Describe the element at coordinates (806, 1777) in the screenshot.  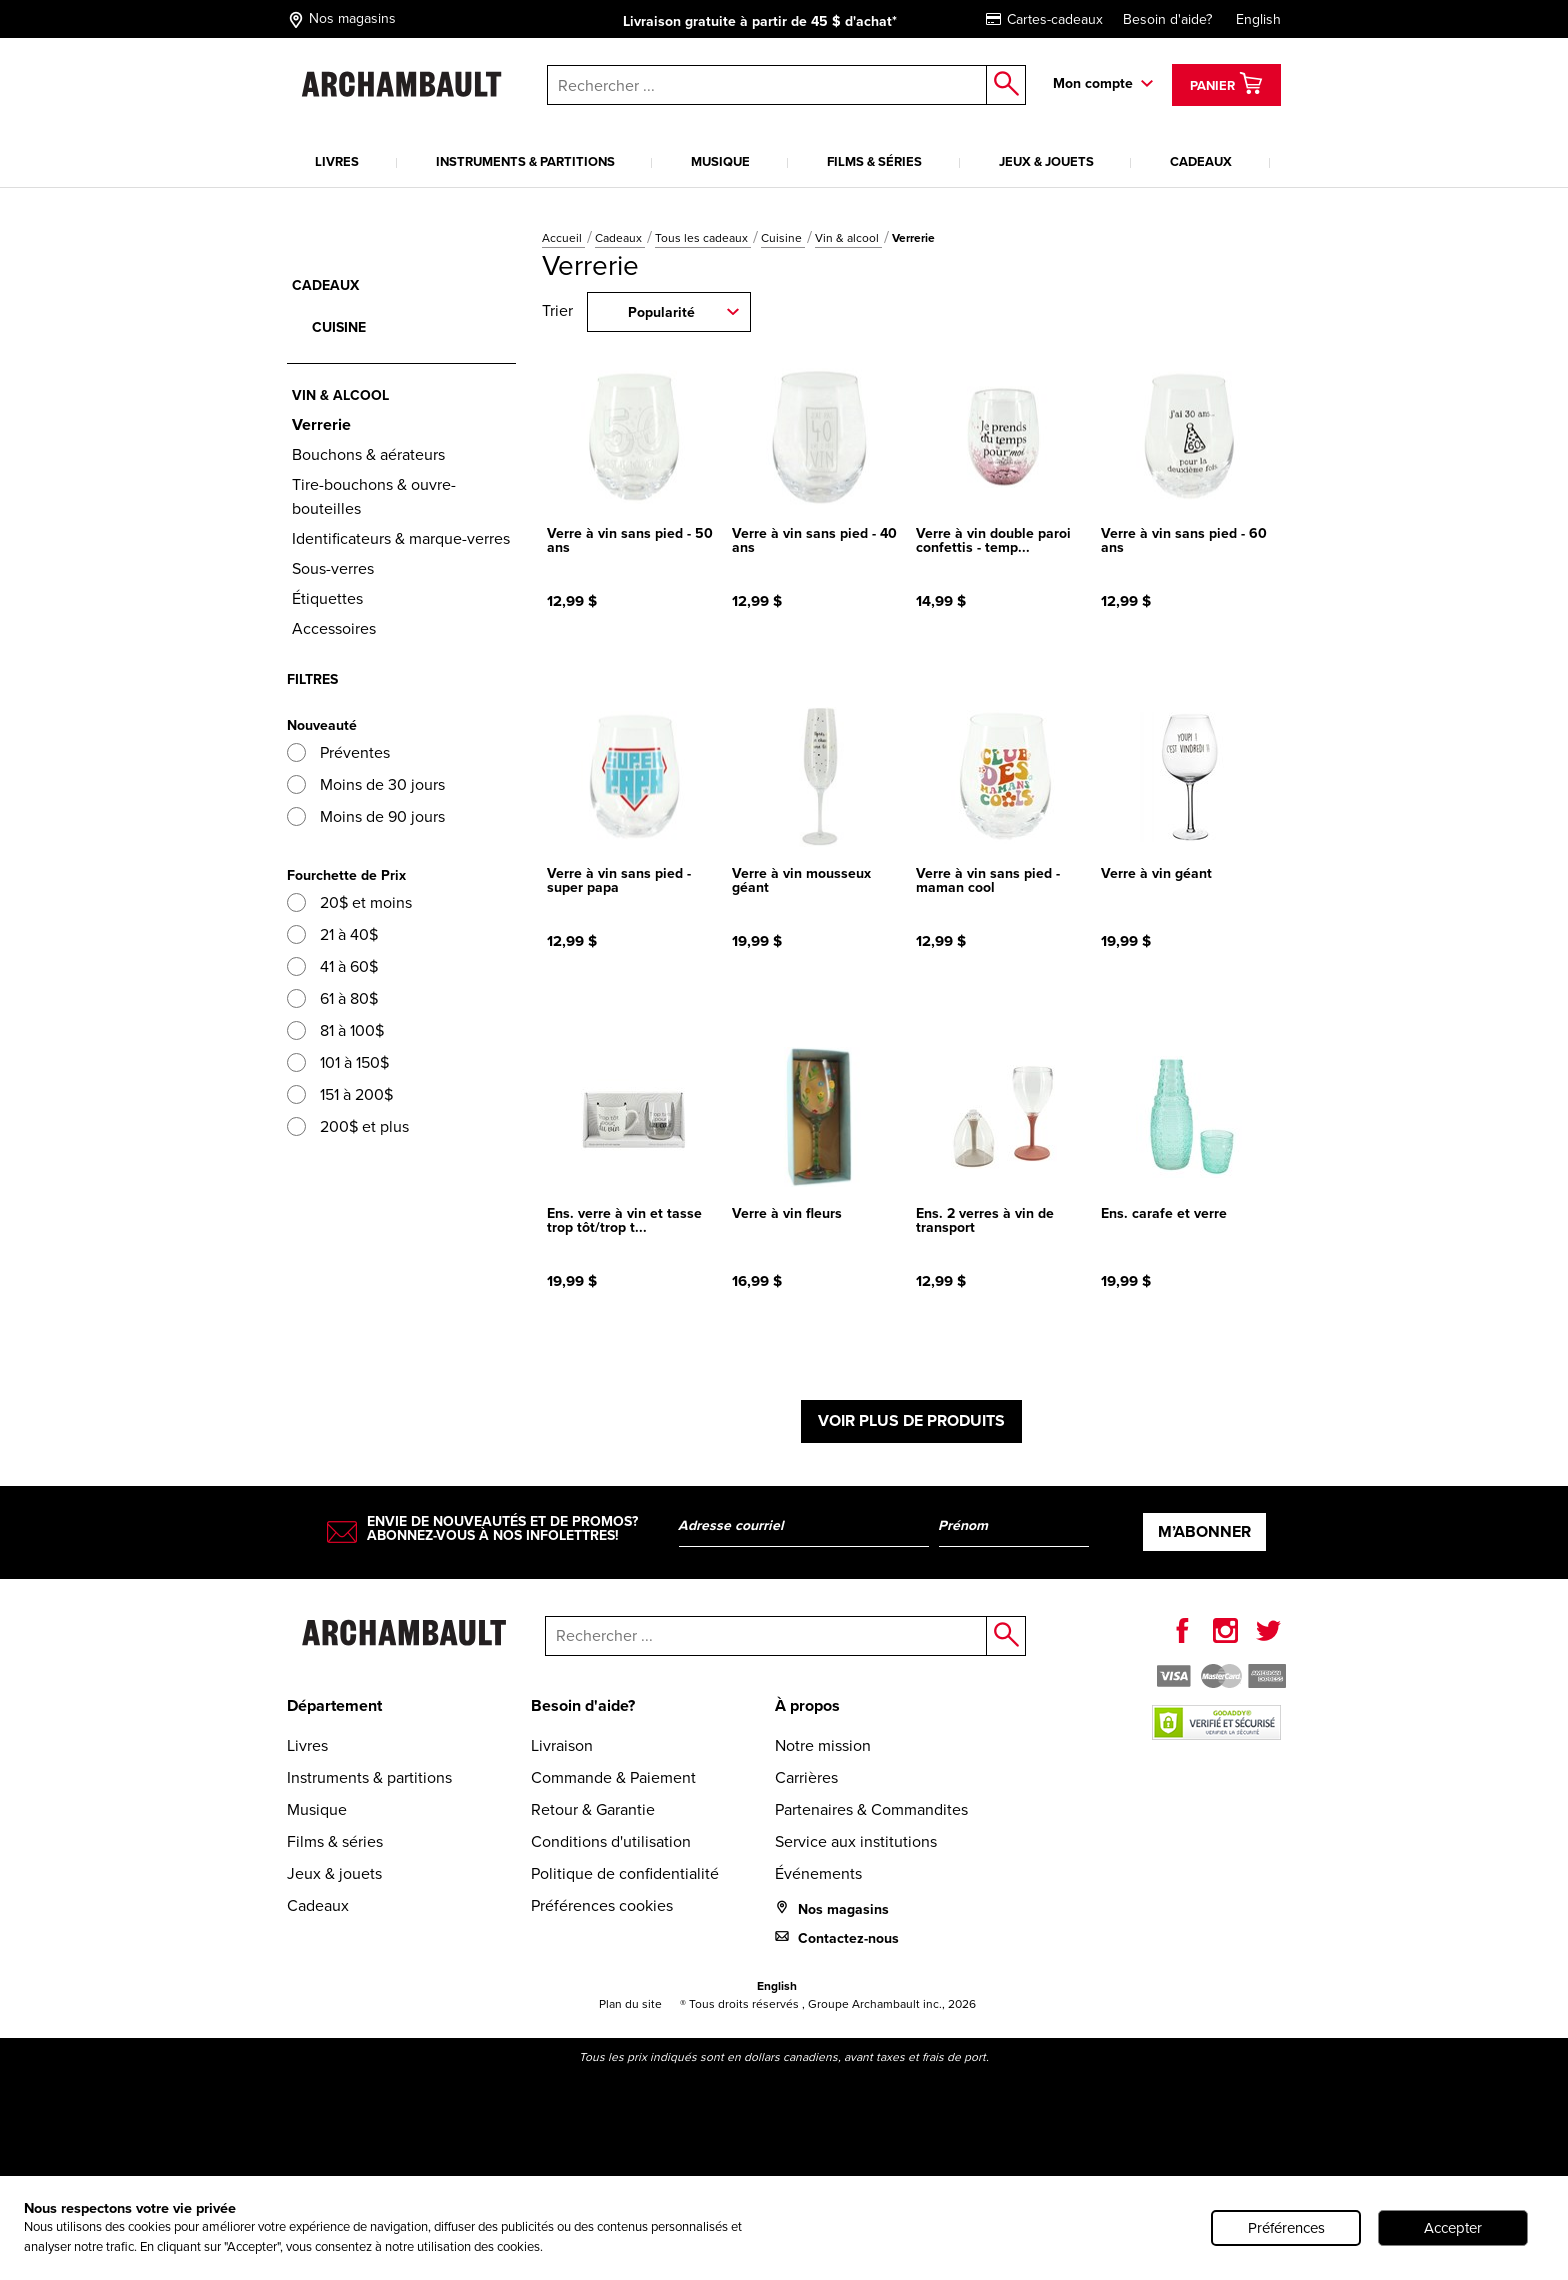
I see `Carrières` at that location.